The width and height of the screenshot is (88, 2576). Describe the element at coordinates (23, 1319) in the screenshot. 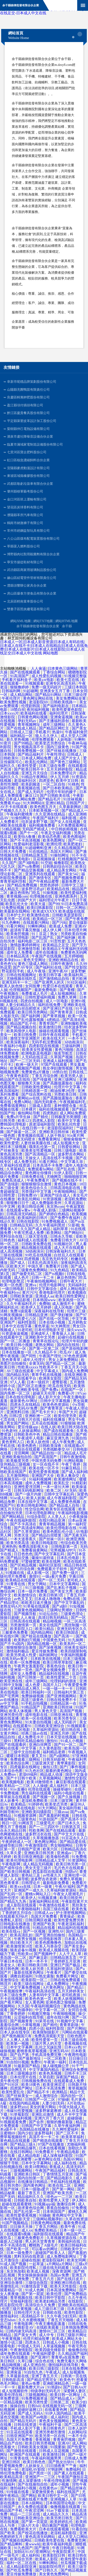

I see `欧美性爱七八区` at that location.